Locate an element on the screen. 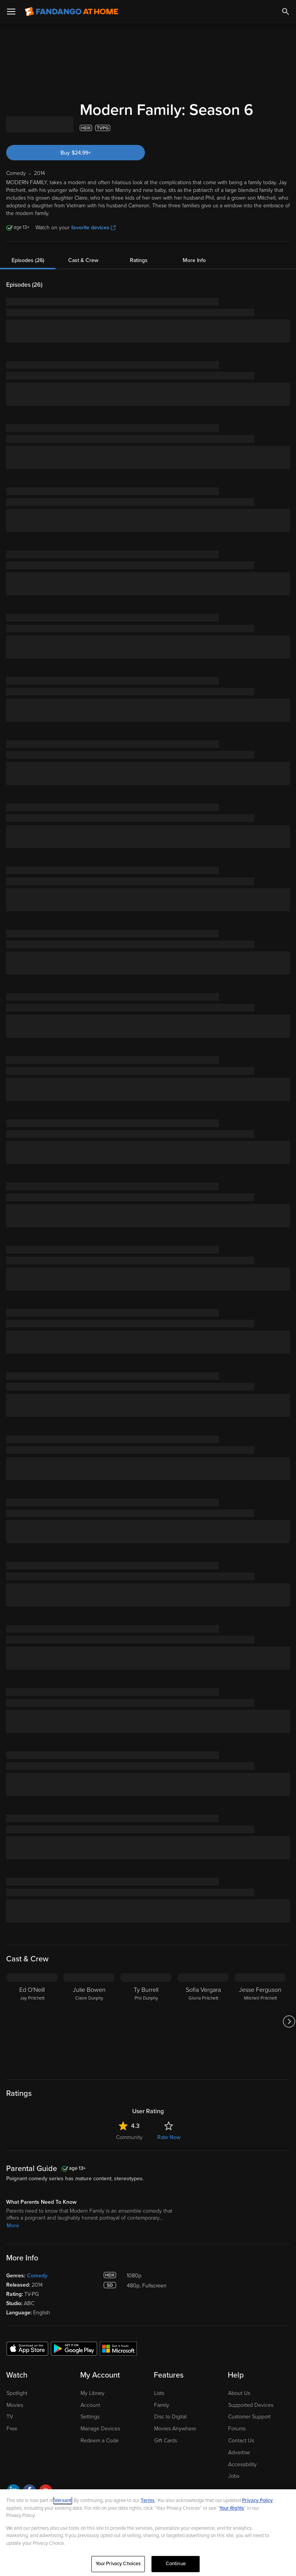  Accessibility is located at coordinates (242, 2464).